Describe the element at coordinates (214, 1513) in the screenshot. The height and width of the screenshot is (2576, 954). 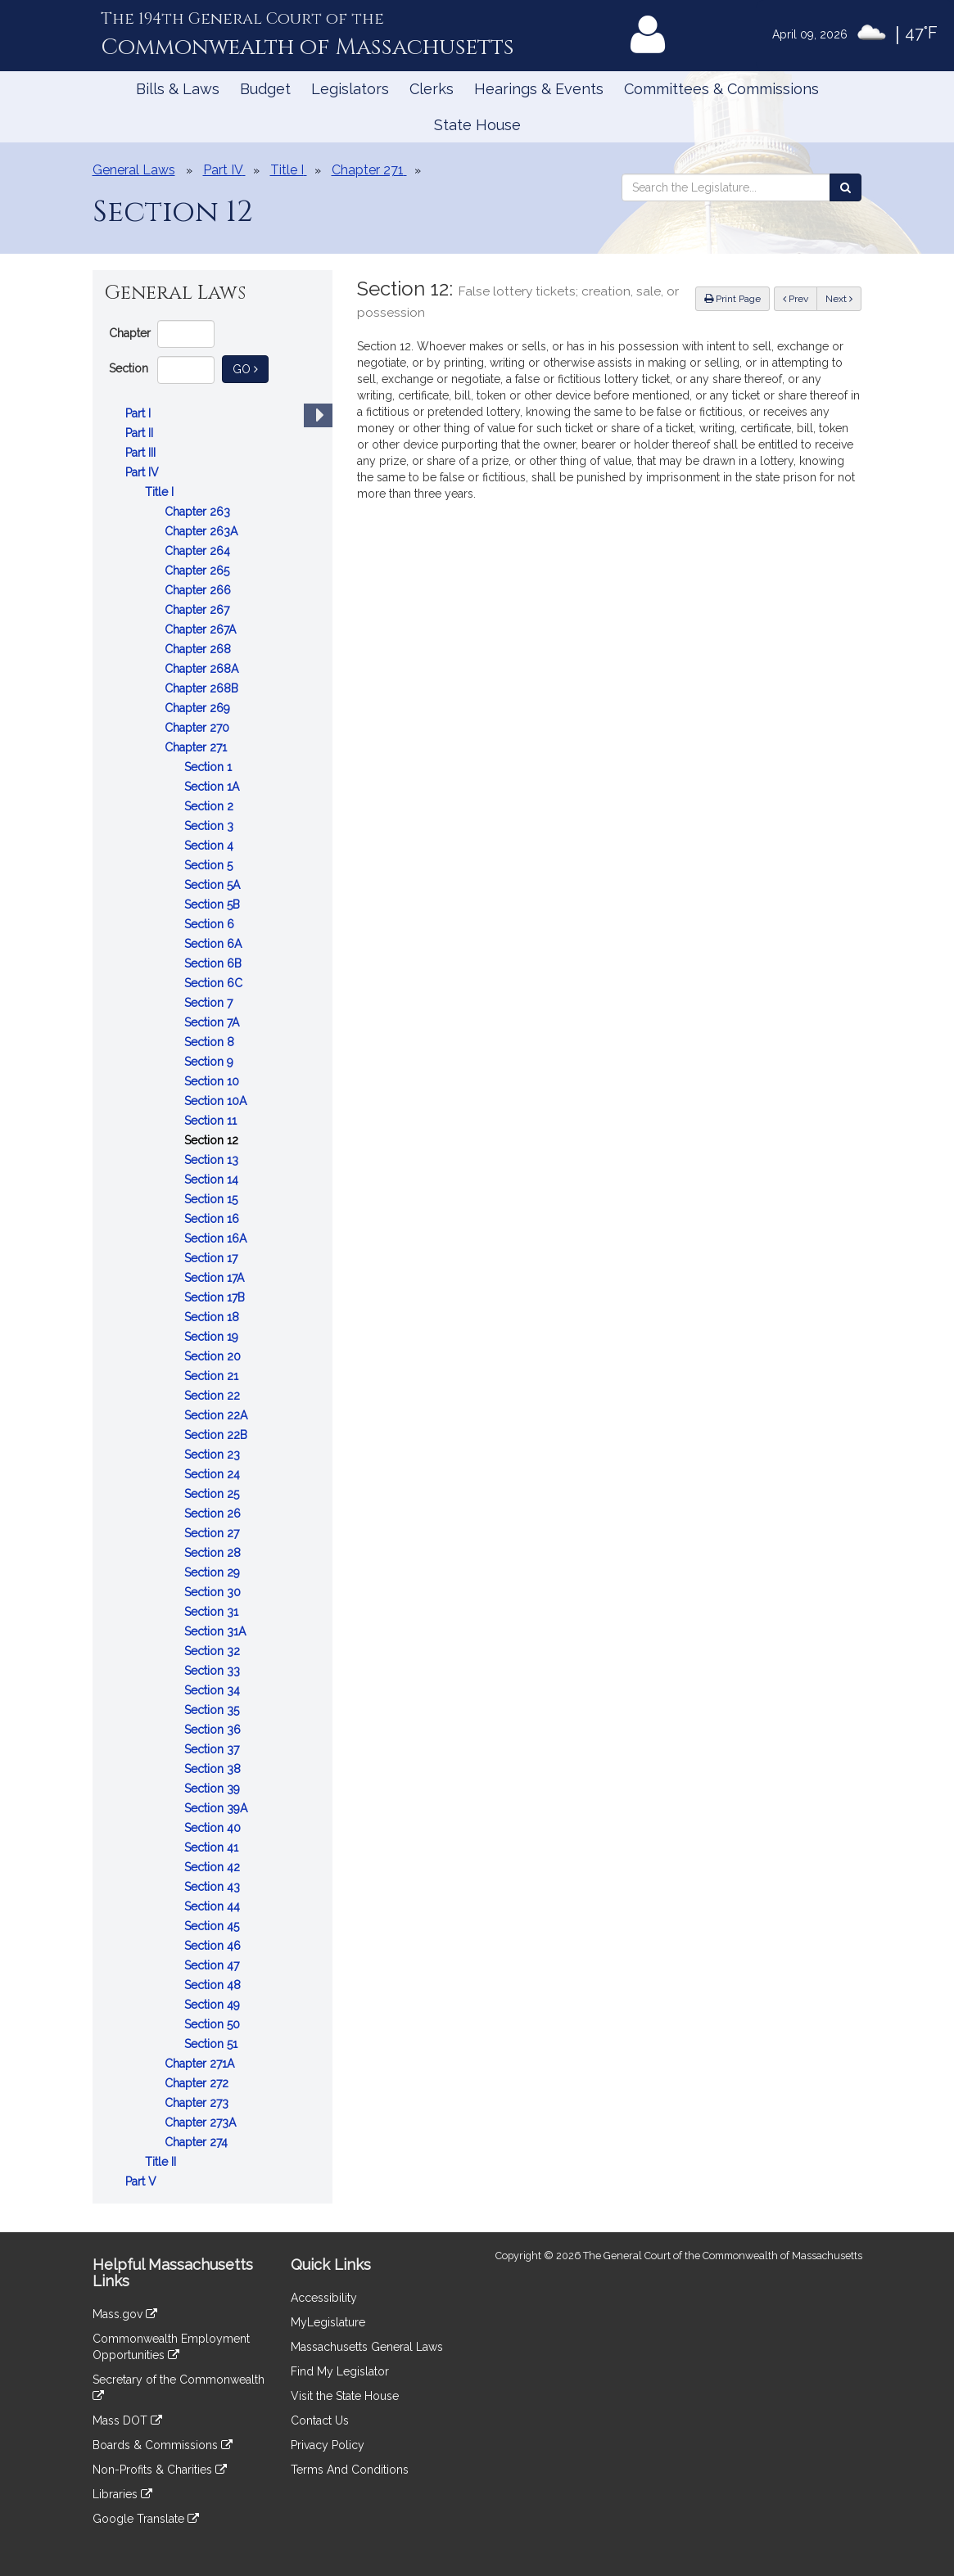
I see `Section 26` at that location.